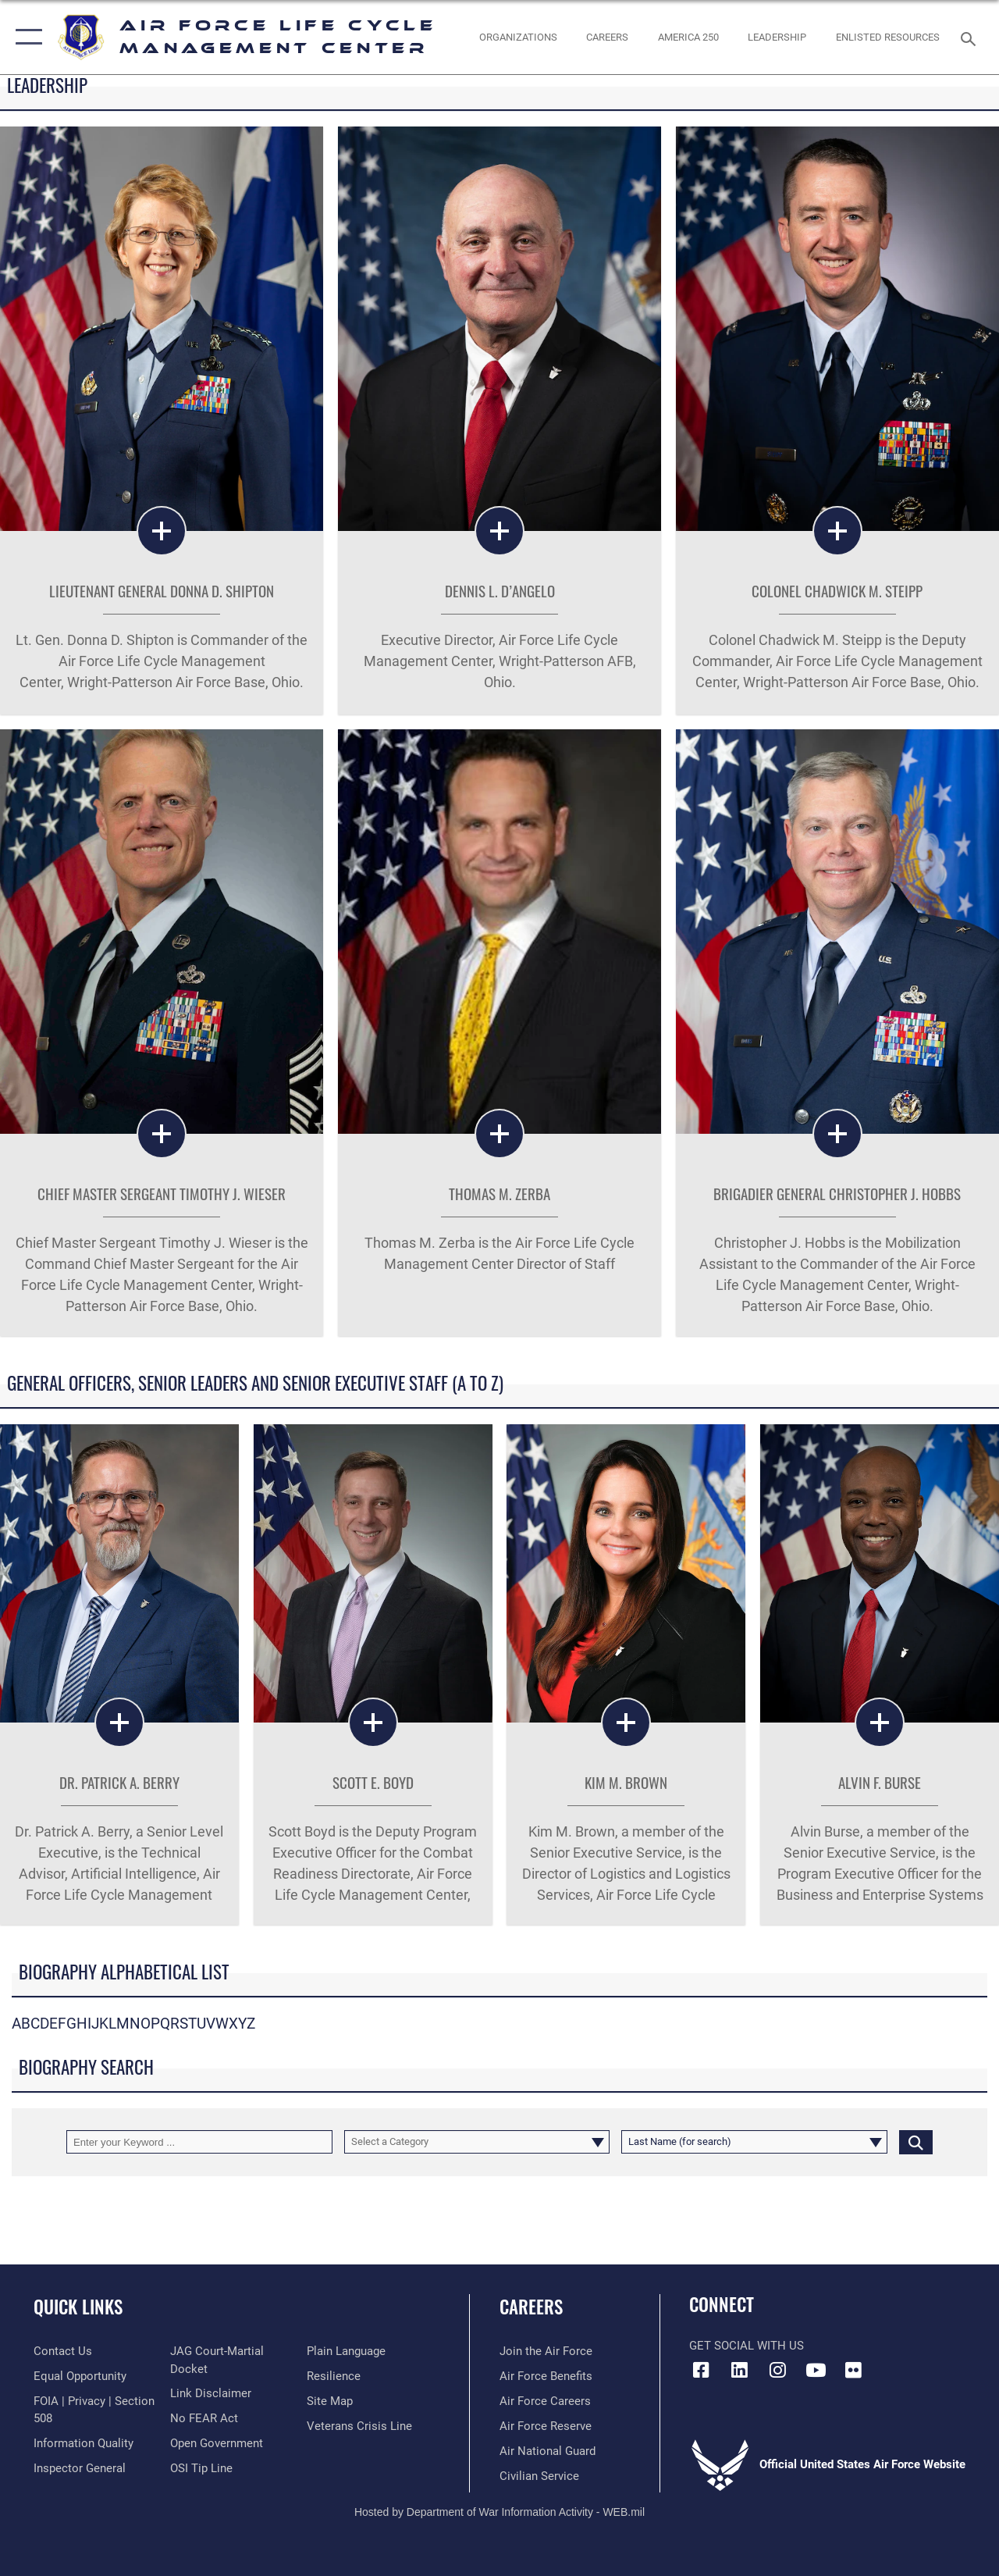 This screenshot has width=999, height=2576. I want to click on Careers, so click(531, 2307).